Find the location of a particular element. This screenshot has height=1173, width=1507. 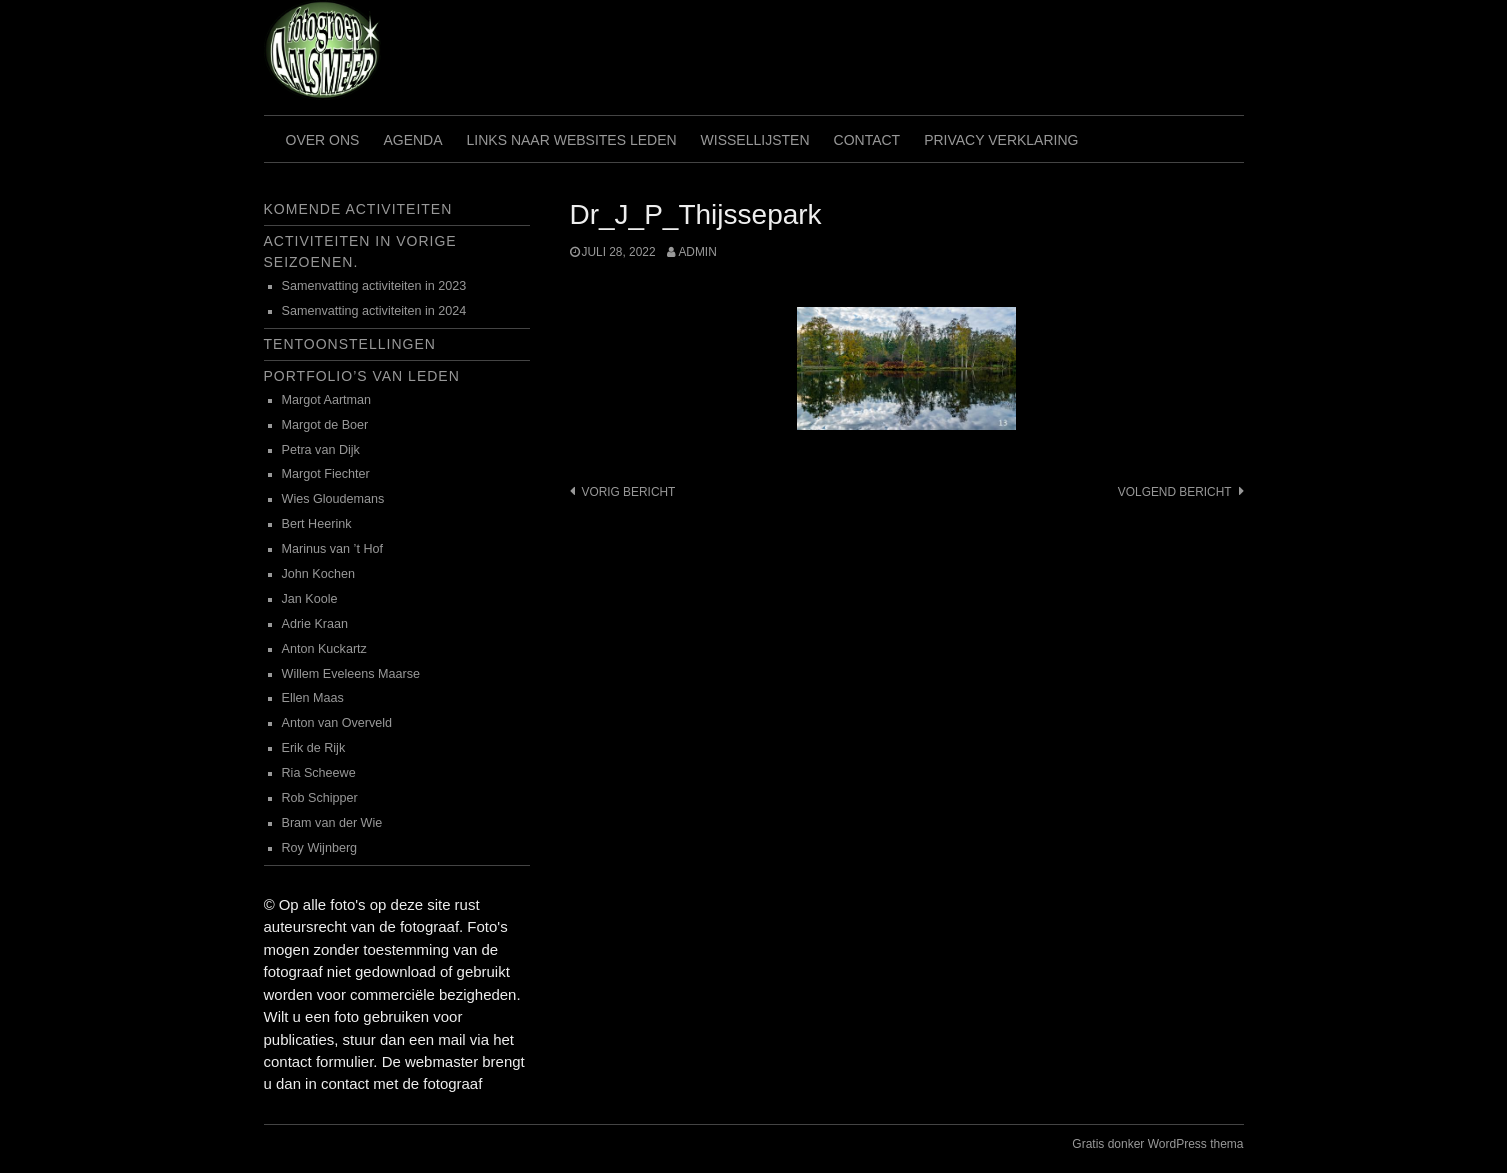

Margot Aartman is located at coordinates (327, 400).